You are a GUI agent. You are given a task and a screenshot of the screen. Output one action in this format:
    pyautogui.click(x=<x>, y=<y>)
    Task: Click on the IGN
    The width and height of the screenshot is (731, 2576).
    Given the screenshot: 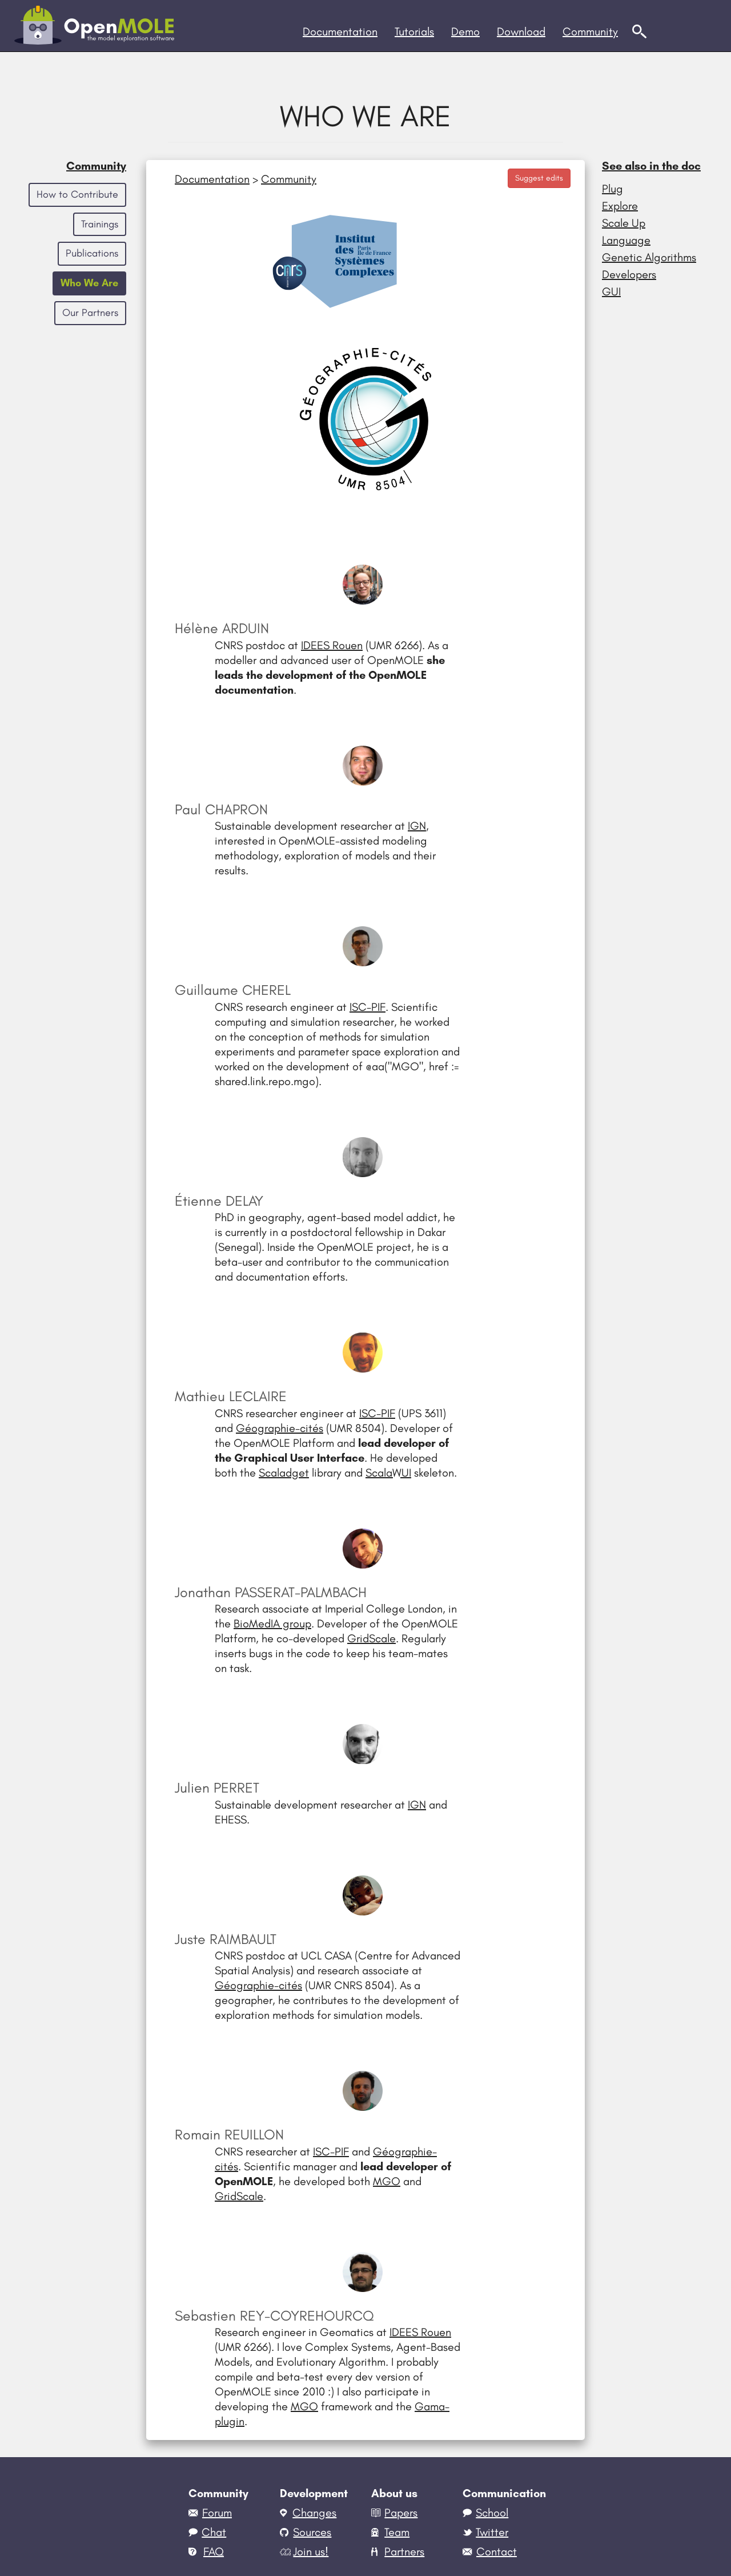 What is the action you would take?
    pyautogui.click(x=417, y=826)
    